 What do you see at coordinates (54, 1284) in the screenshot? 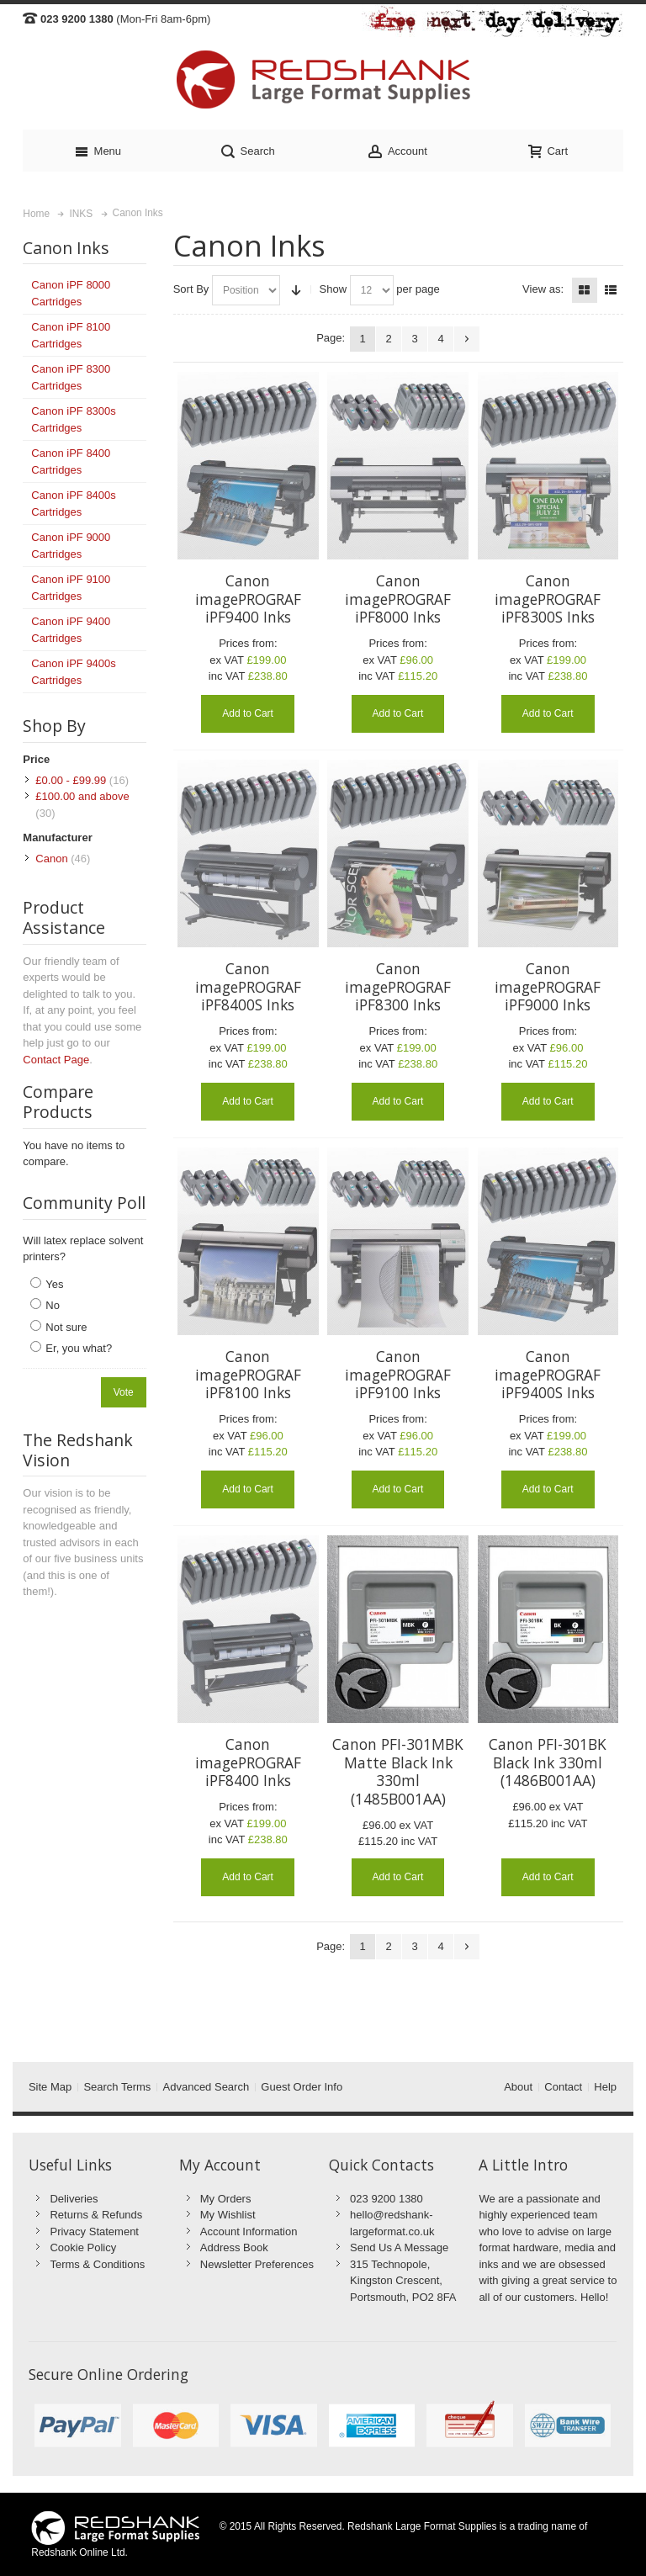
I see `Yes` at bounding box center [54, 1284].